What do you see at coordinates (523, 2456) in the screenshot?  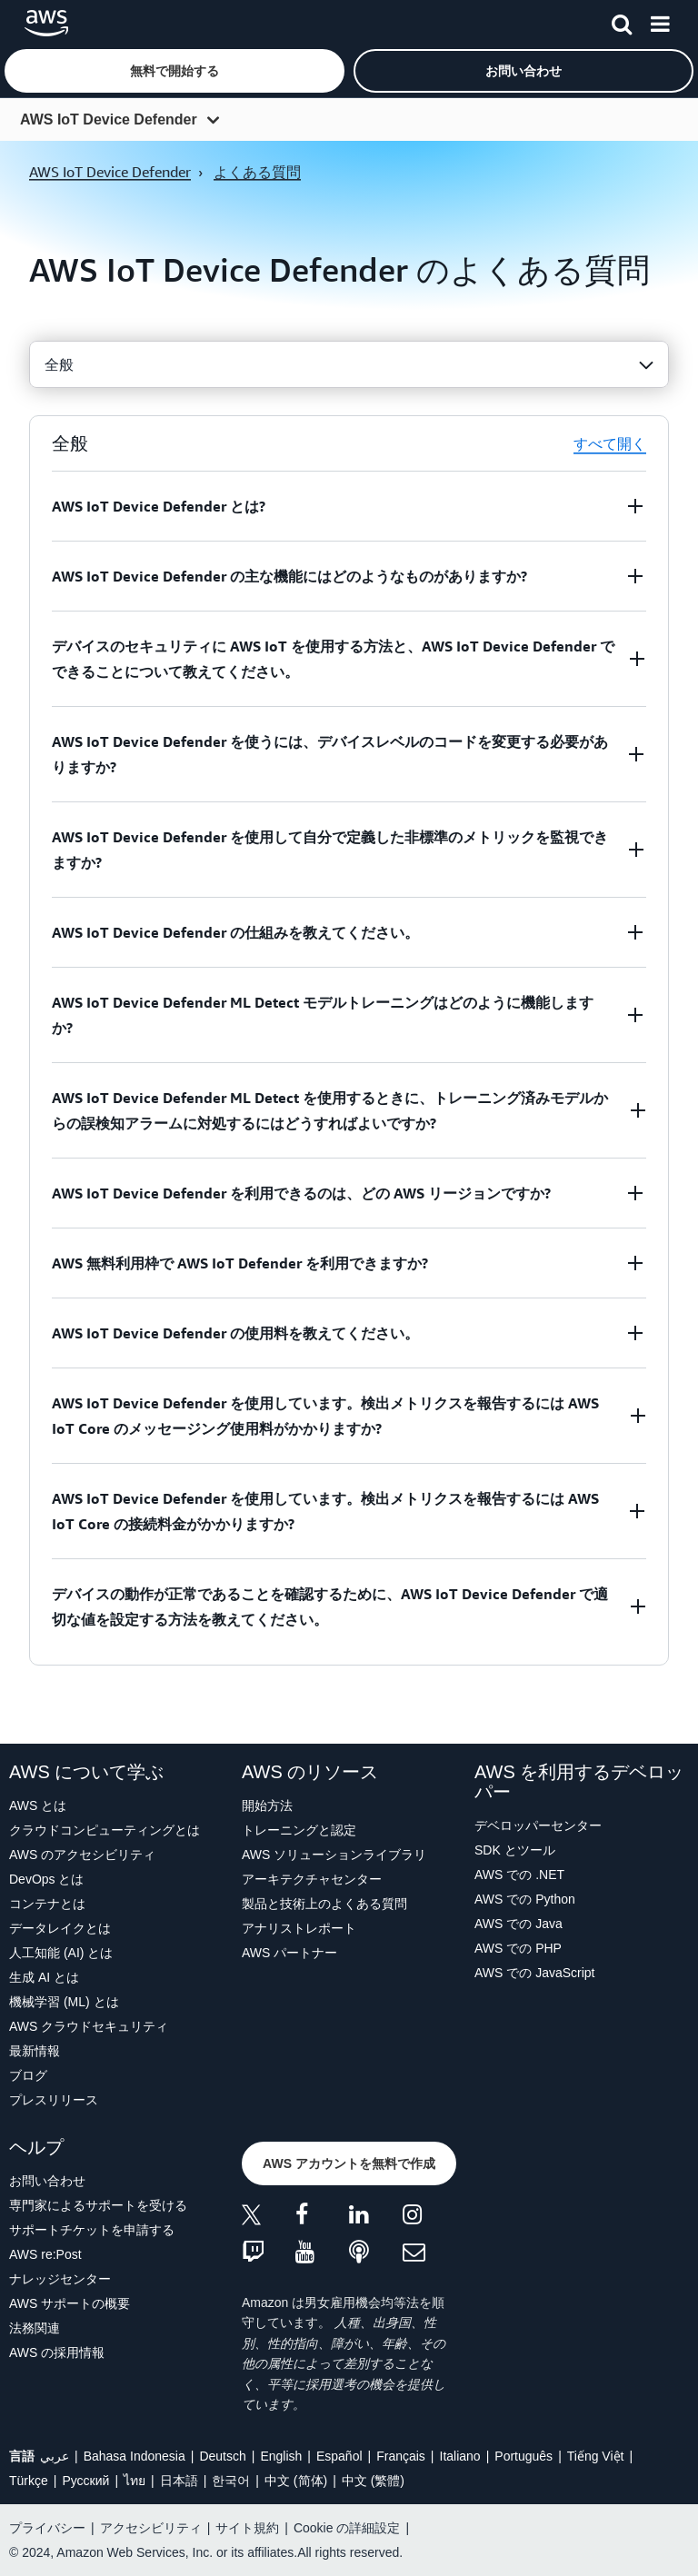 I see `Português` at bounding box center [523, 2456].